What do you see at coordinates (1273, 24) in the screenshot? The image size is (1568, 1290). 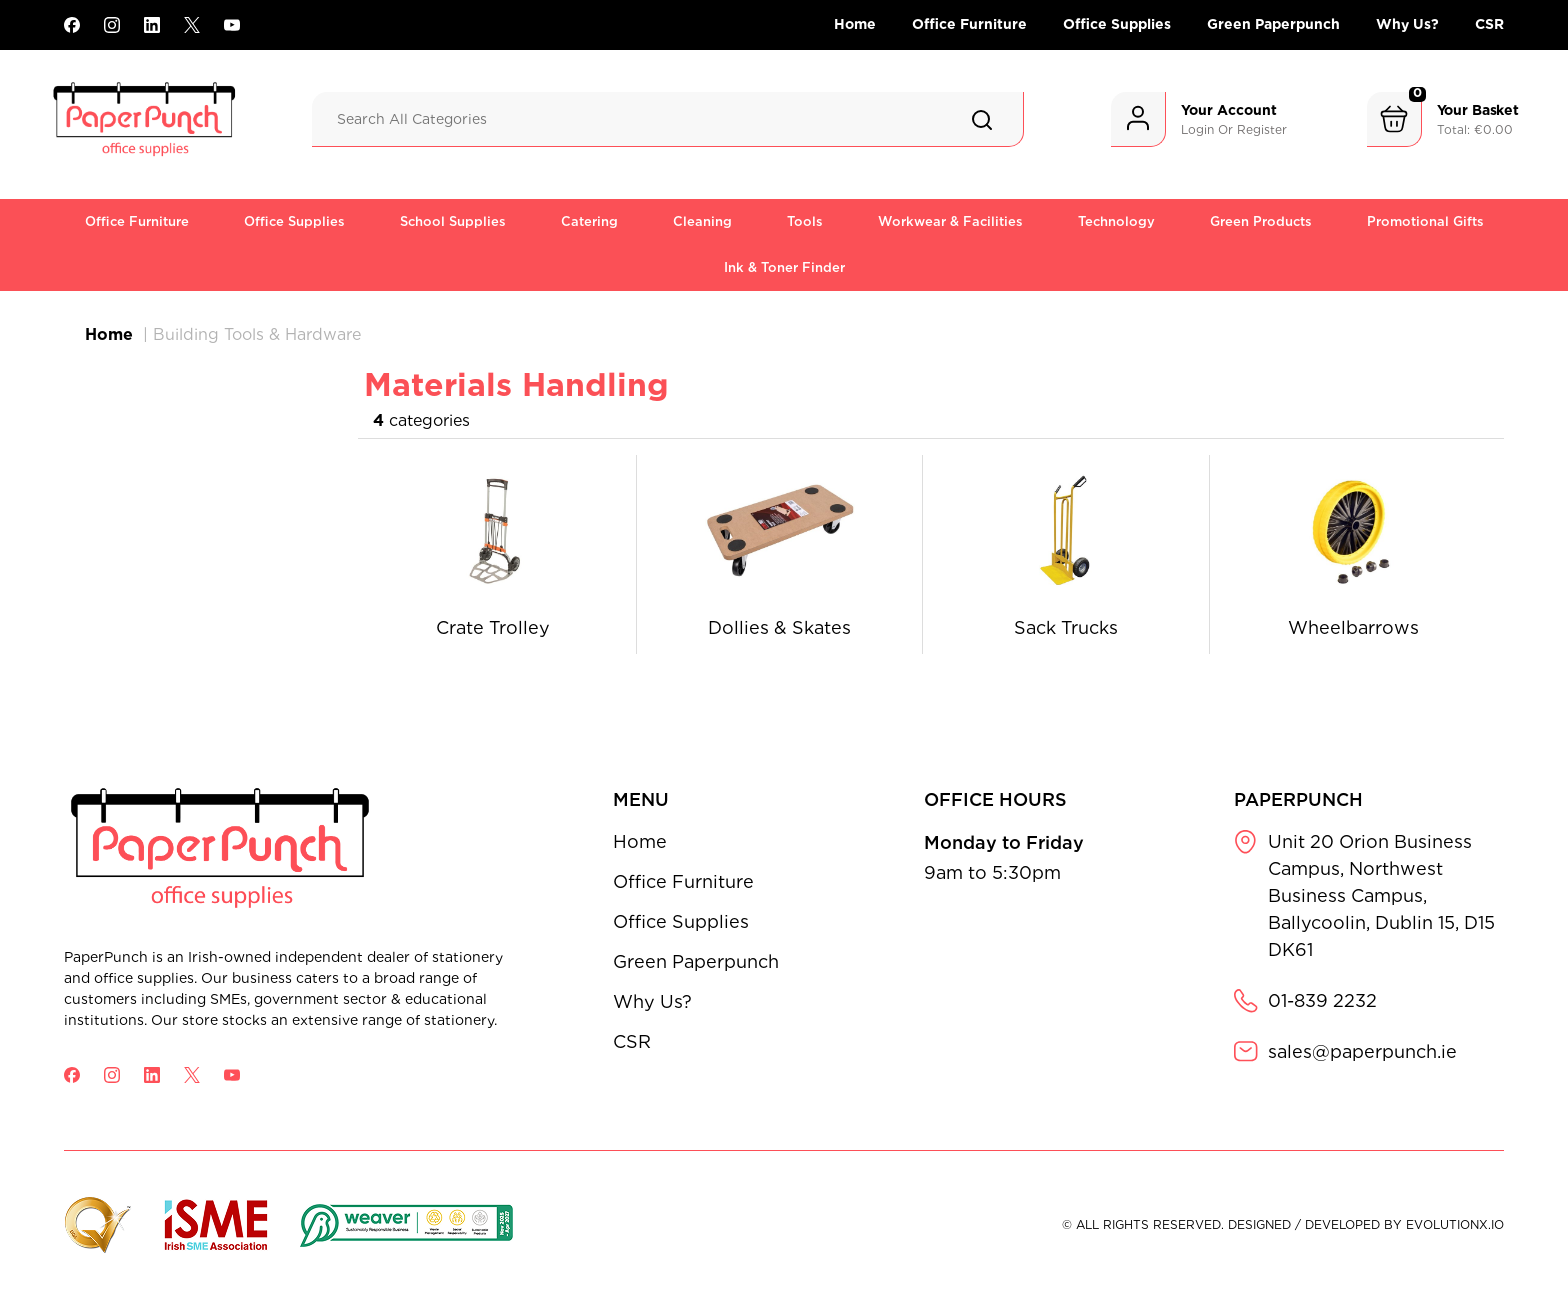 I see `Green Paperpunch` at bounding box center [1273, 24].